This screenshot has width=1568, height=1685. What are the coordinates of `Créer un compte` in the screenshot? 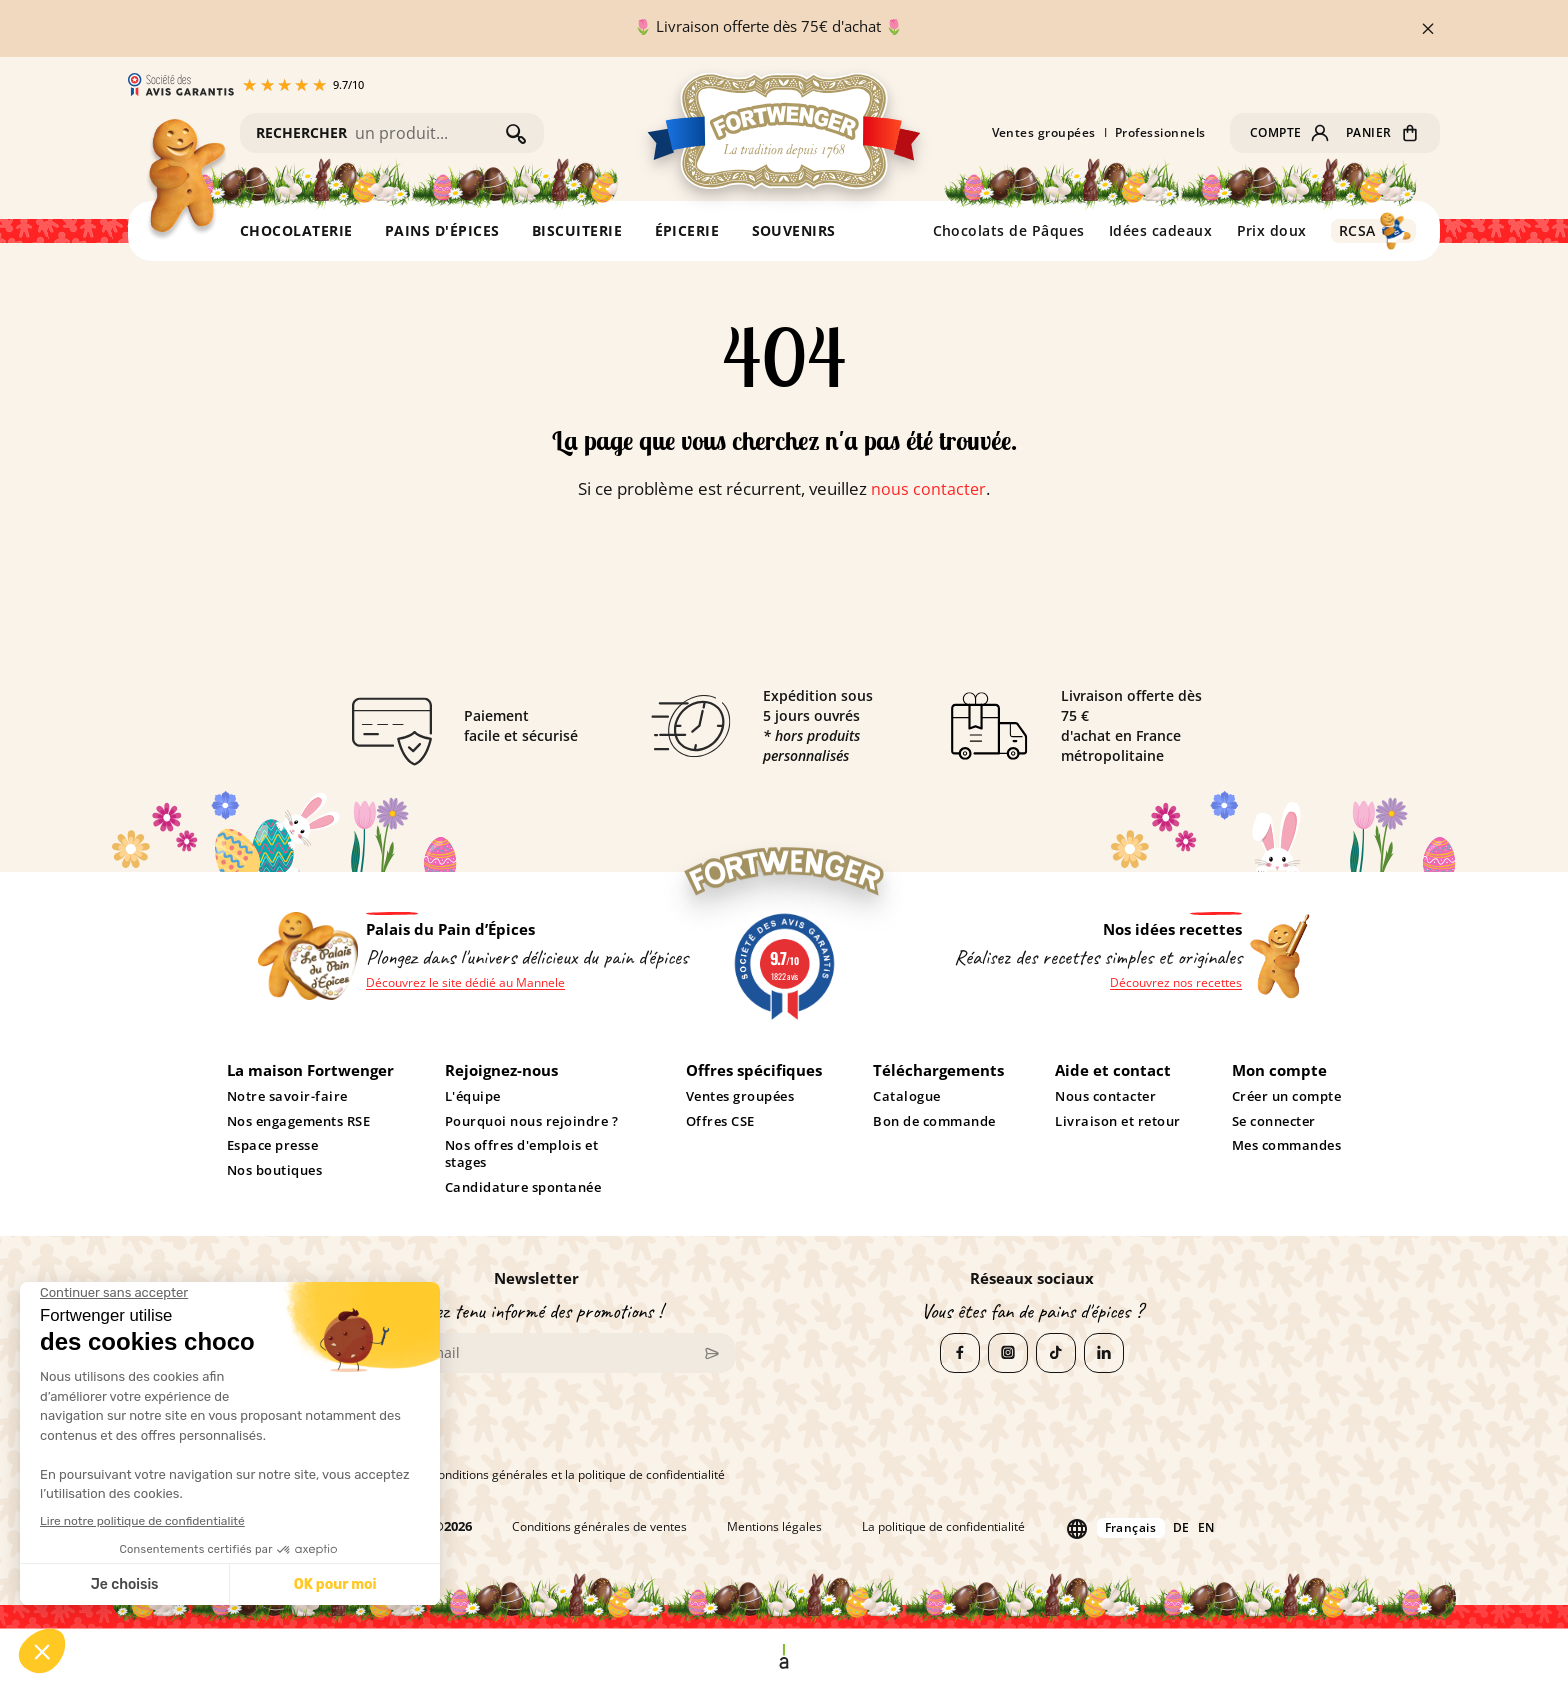 It's located at (1287, 1097).